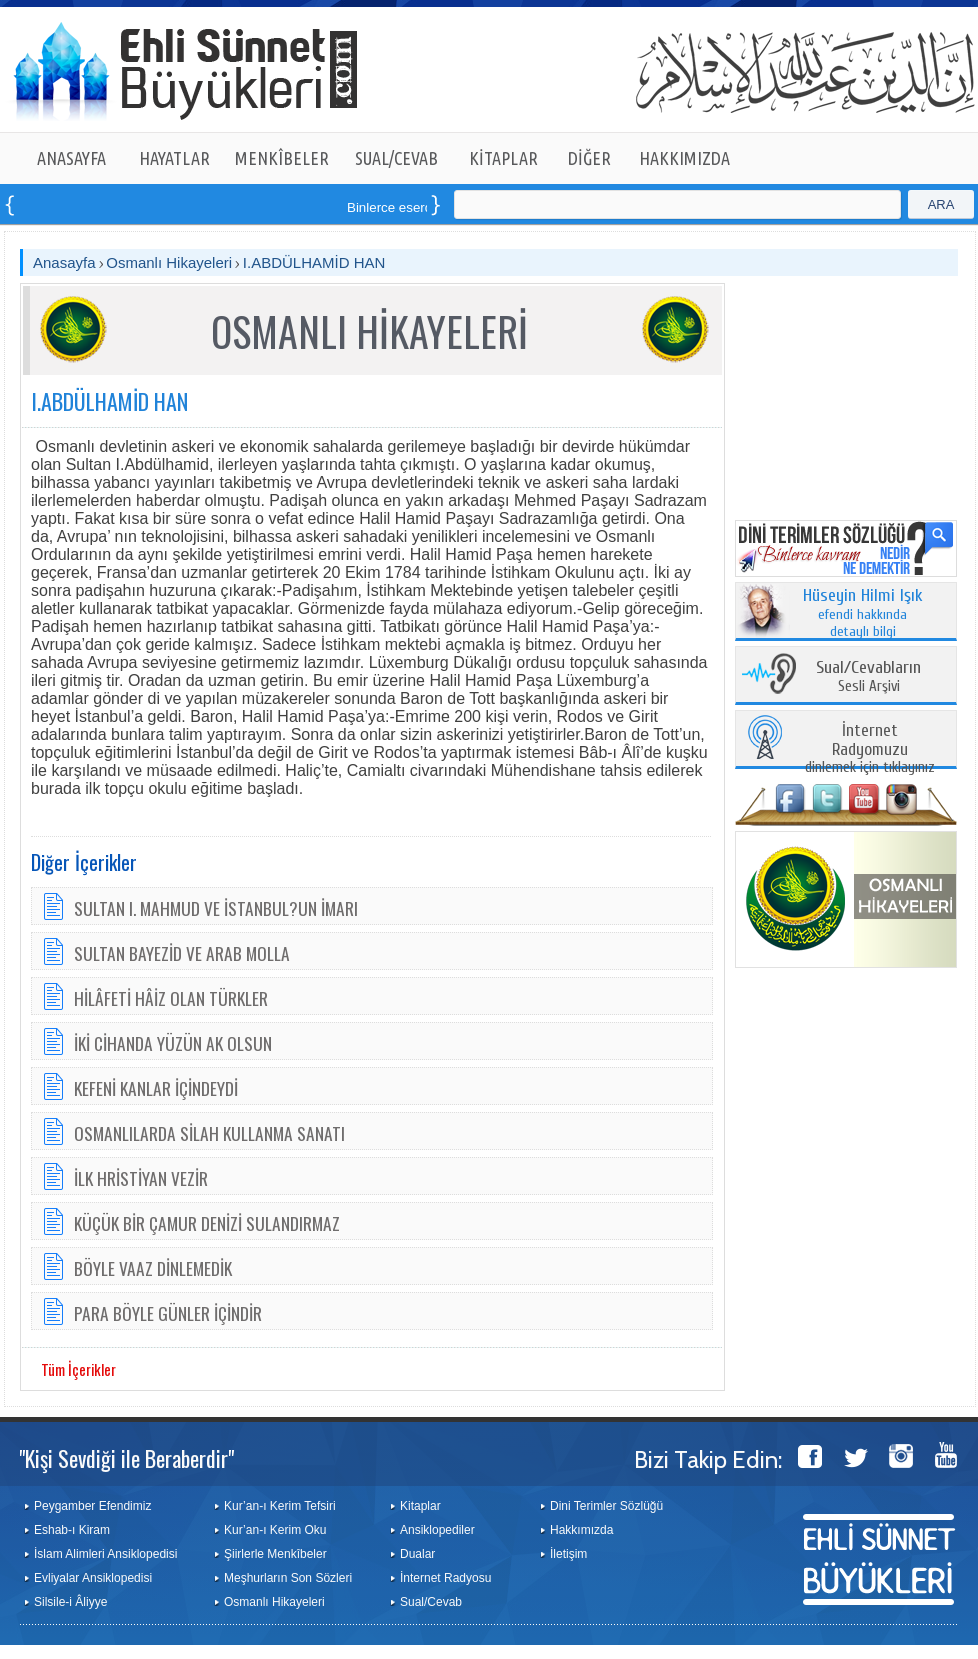 The image size is (978, 1659). Describe the element at coordinates (420, 1506) in the screenshot. I see `Kitaplar` at that location.